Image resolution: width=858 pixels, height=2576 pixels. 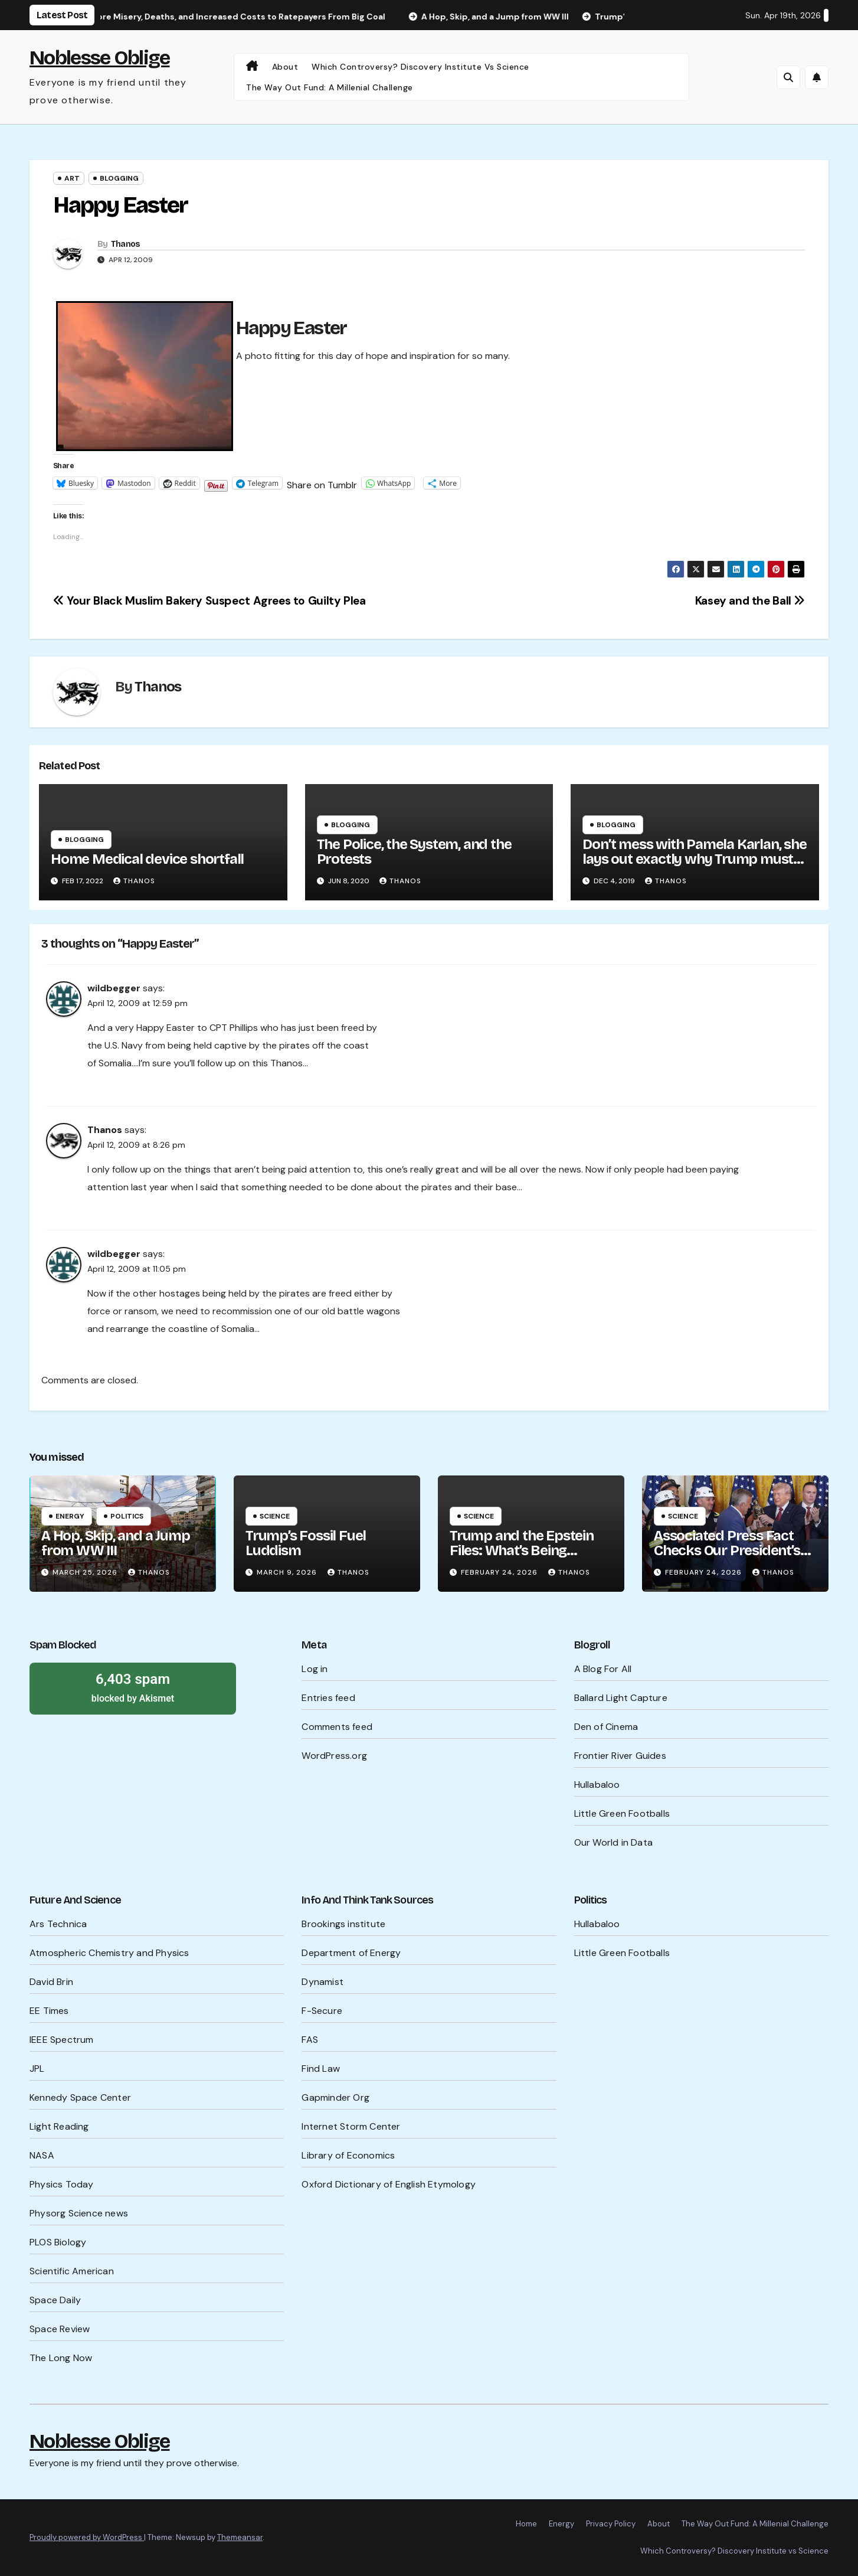 I want to click on Library of Economics, so click(x=348, y=2155).